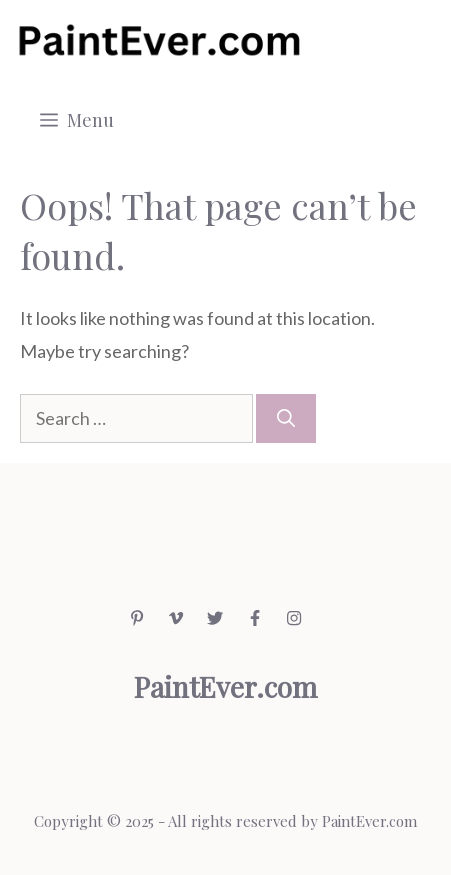  What do you see at coordinates (369, 821) in the screenshot?
I see `PaintEver.com` at bounding box center [369, 821].